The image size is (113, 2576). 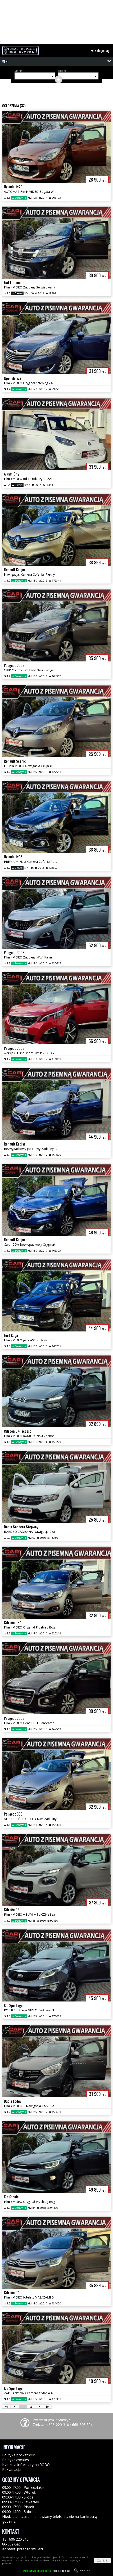 I want to click on Reklamacje, so click(x=11, y=2469).